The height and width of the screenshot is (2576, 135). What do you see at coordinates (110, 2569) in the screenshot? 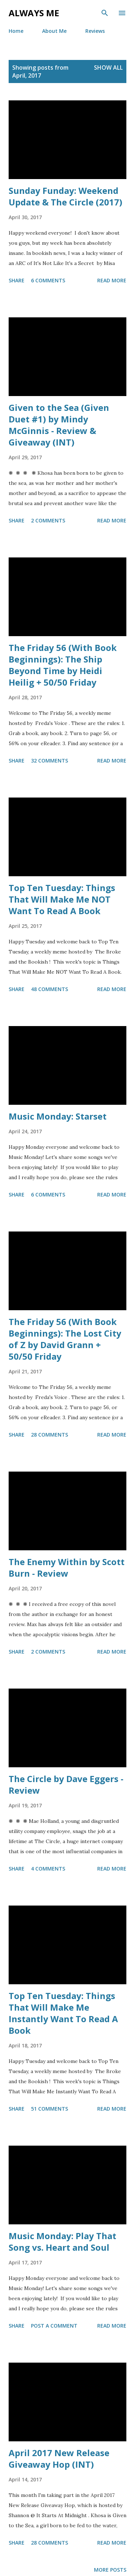
I see `More posts` at bounding box center [110, 2569].